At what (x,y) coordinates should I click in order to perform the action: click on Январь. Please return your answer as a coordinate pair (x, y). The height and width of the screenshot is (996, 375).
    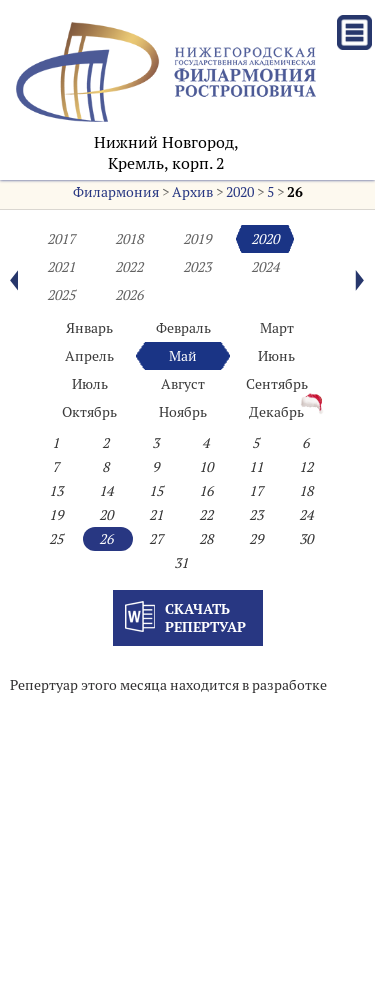
    Looking at the image, I should click on (89, 328).